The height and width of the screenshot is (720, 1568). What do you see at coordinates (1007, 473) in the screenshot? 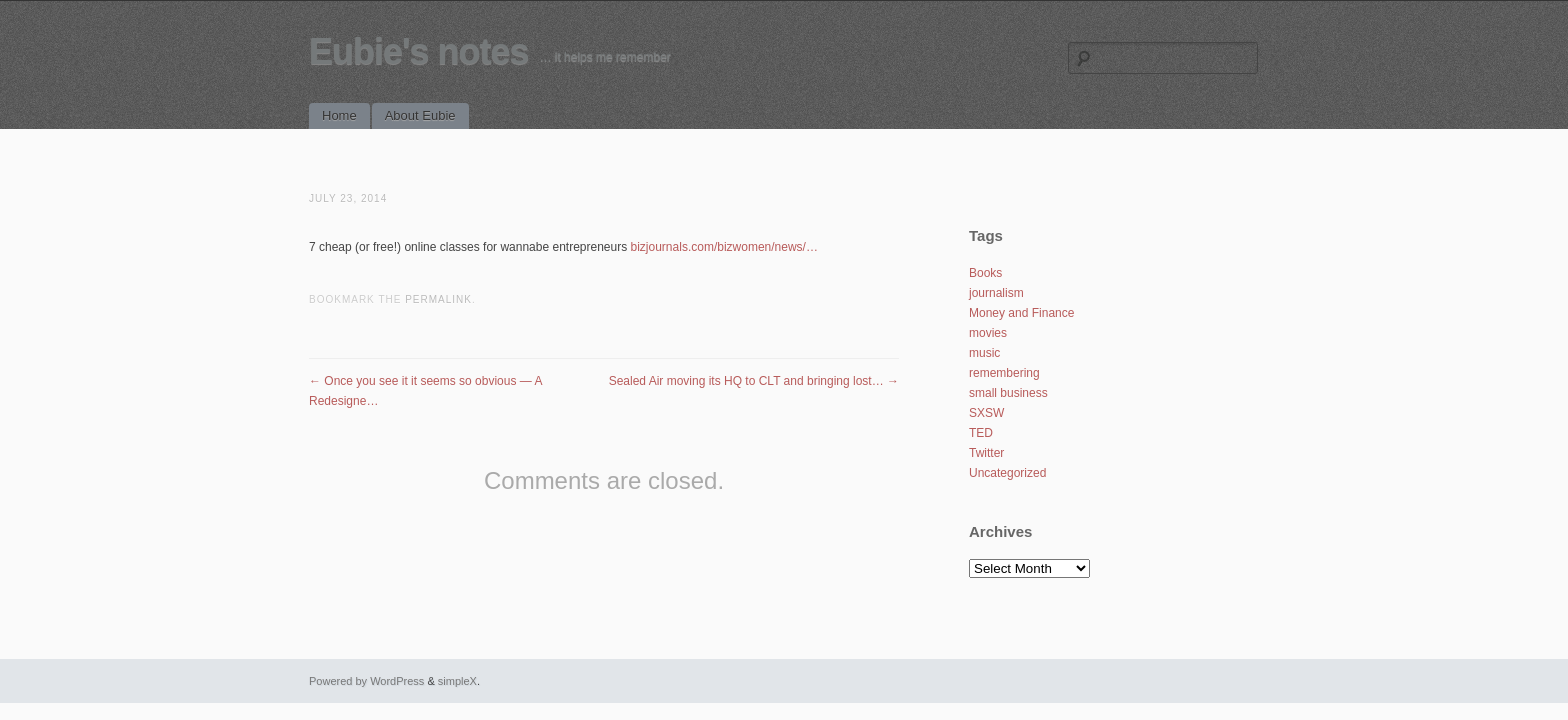
I see `Uncategorized` at bounding box center [1007, 473].